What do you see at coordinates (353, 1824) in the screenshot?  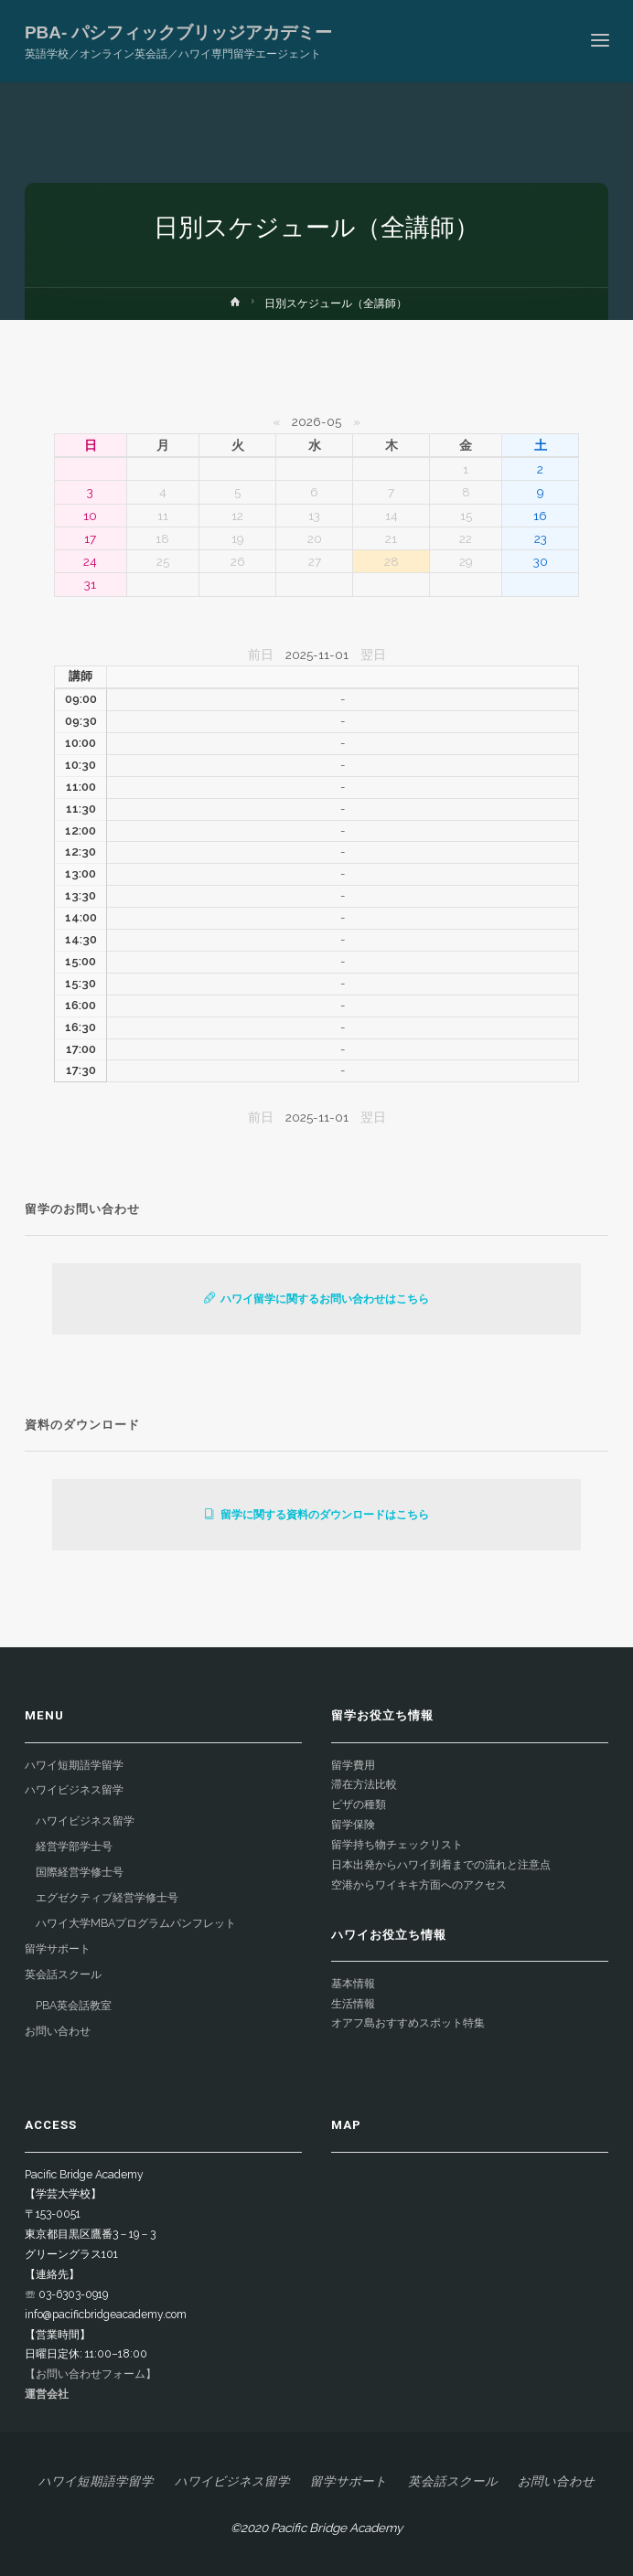 I see `留学保険` at bounding box center [353, 1824].